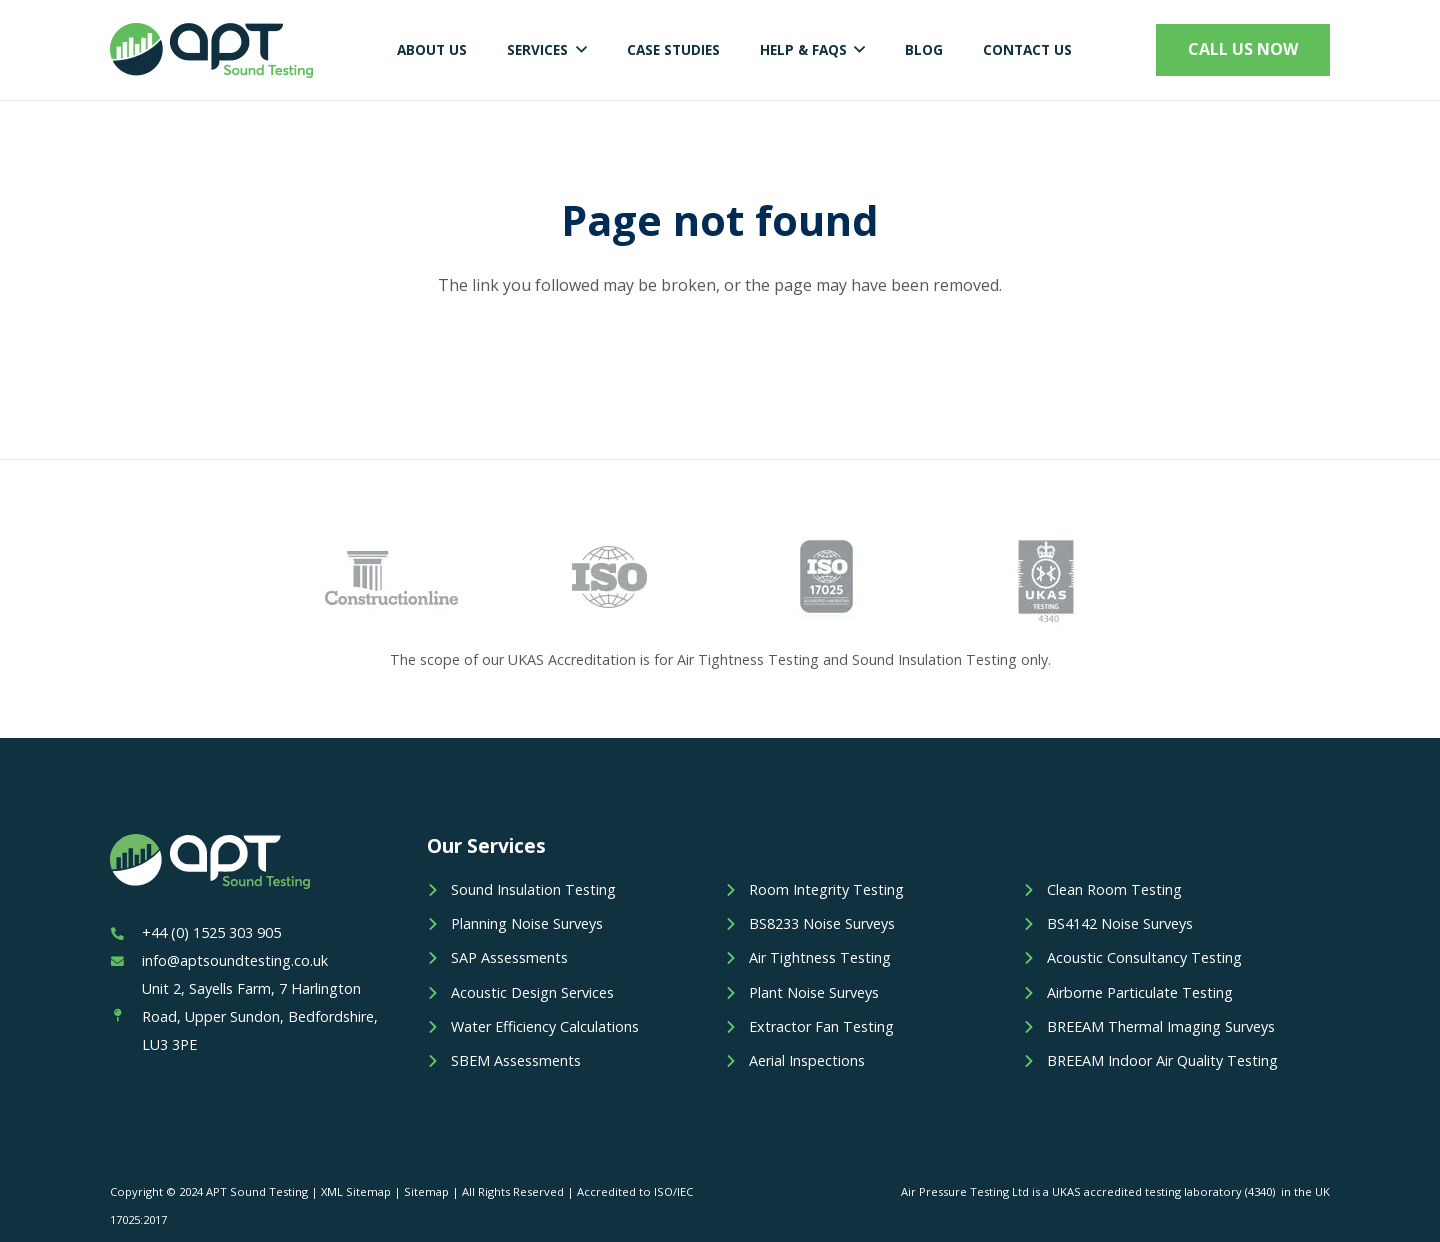 The height and width of the screenshot is (1242, 1440). I want to click on [+44 (0) 1525 303 905], so click(126, 933).